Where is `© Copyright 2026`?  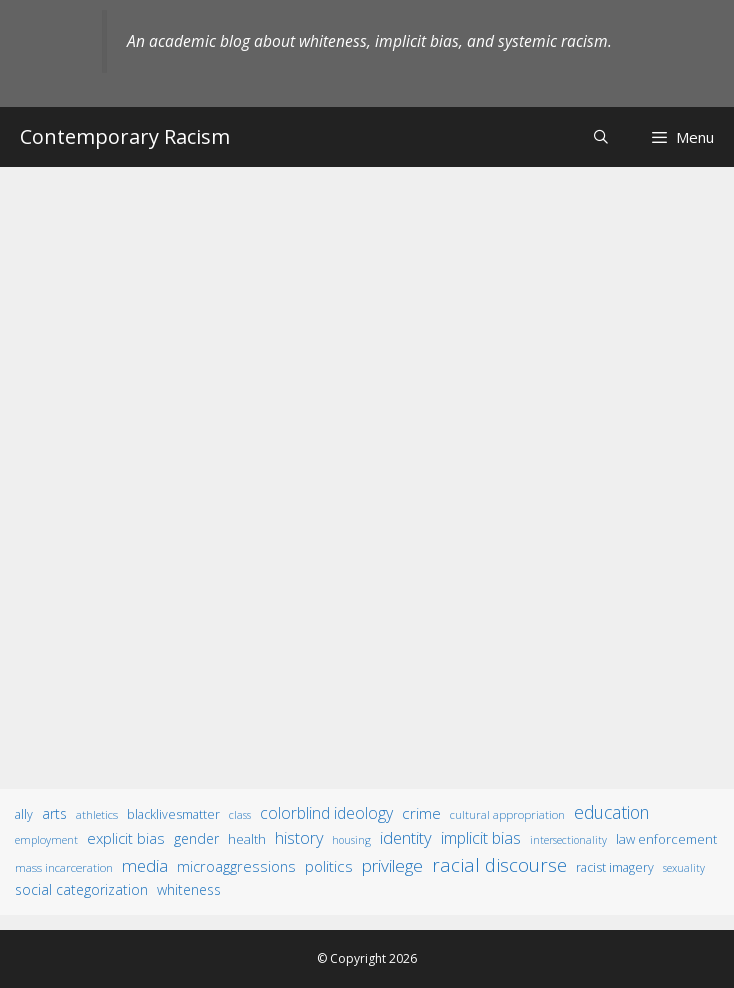
© Copyright 2026 is located at coordinates (367, 958).